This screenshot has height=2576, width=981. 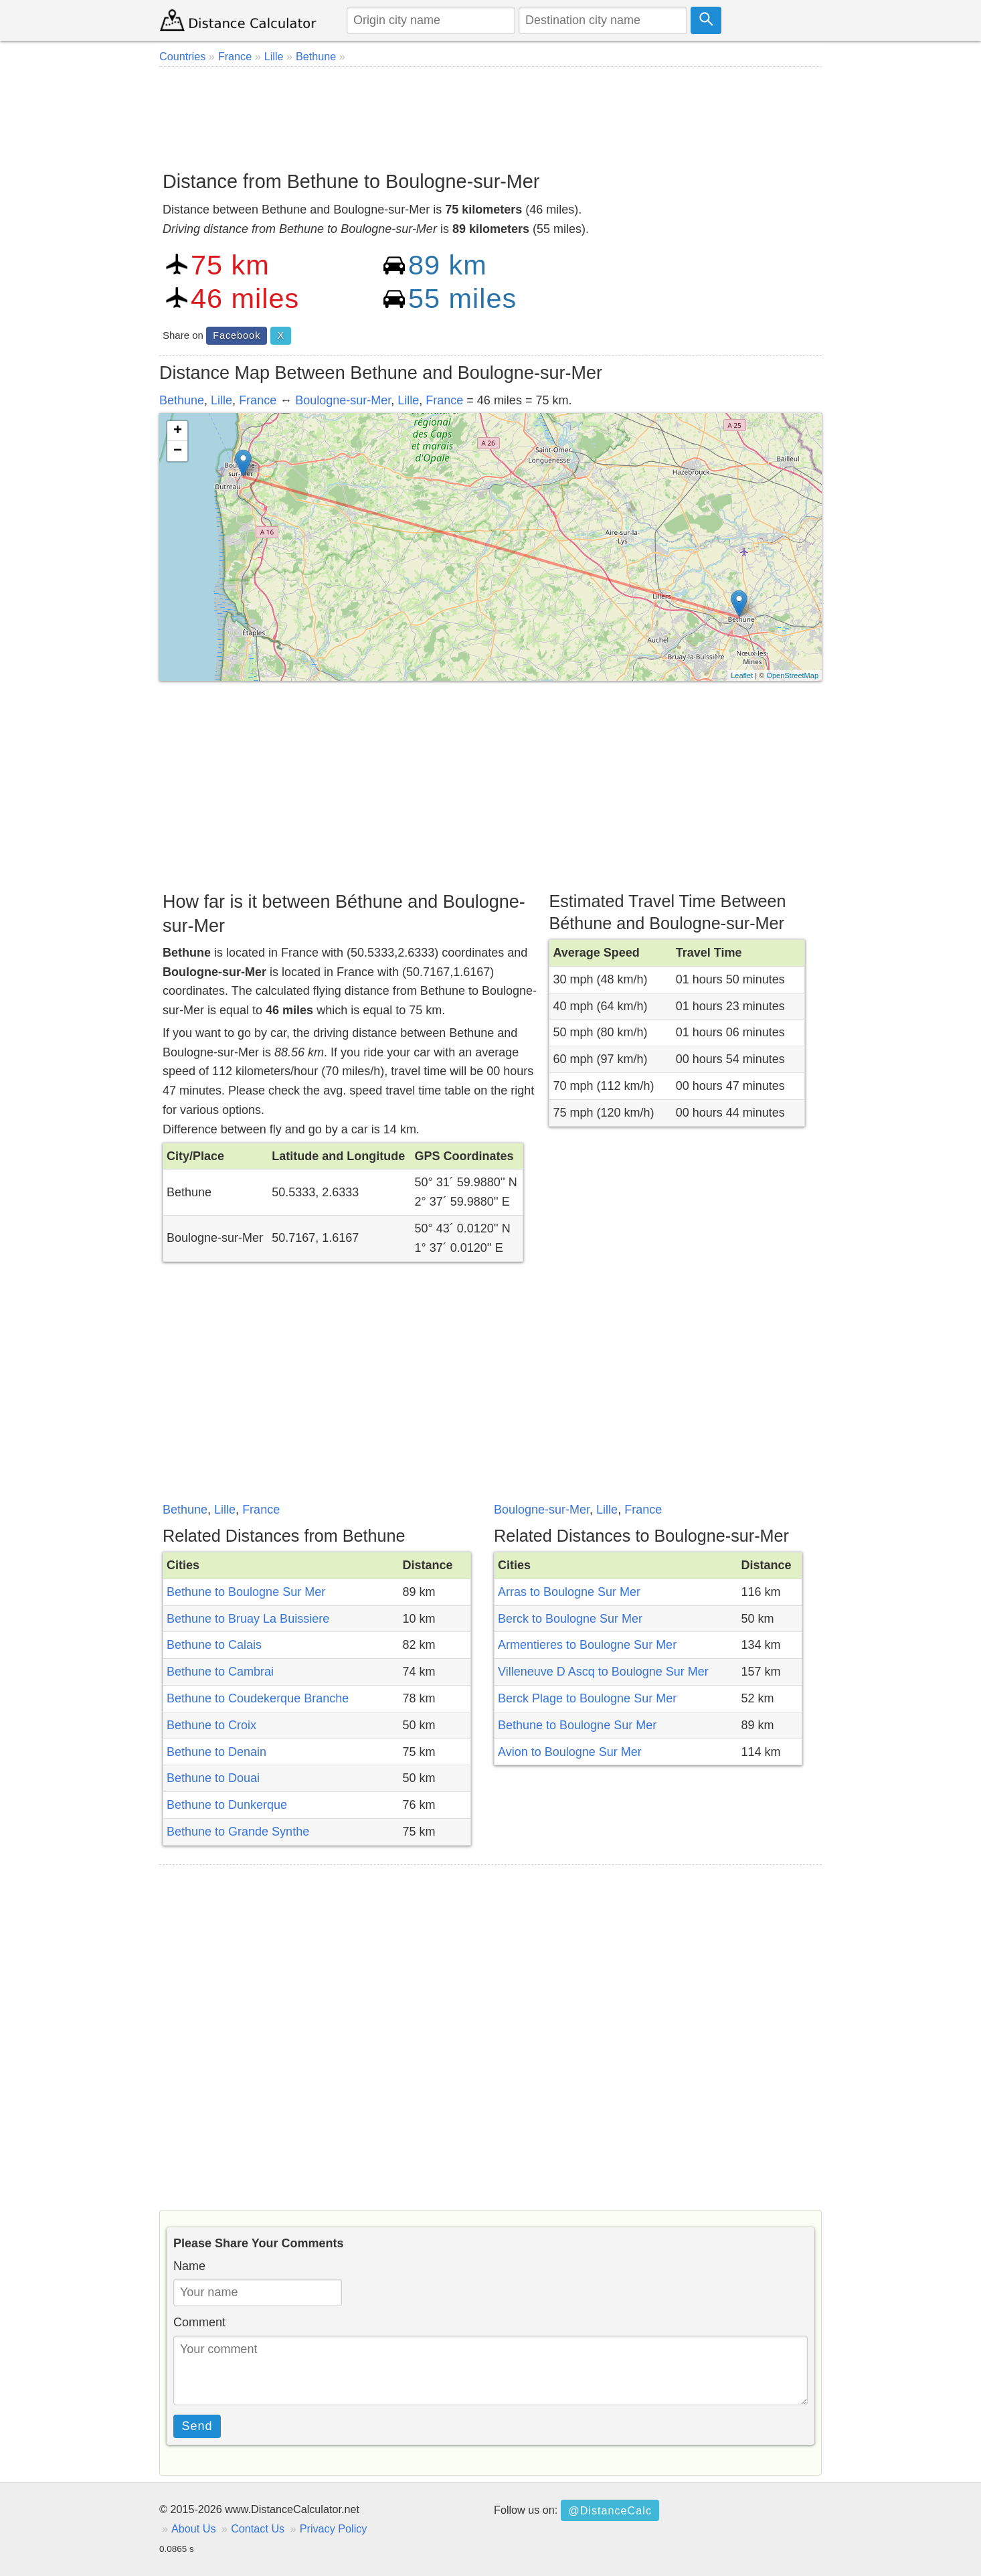 What do you see at coordinates (216, 1752) in the screenshot?
I see `Bethune to Denain` at bounding box center [216, 1752].